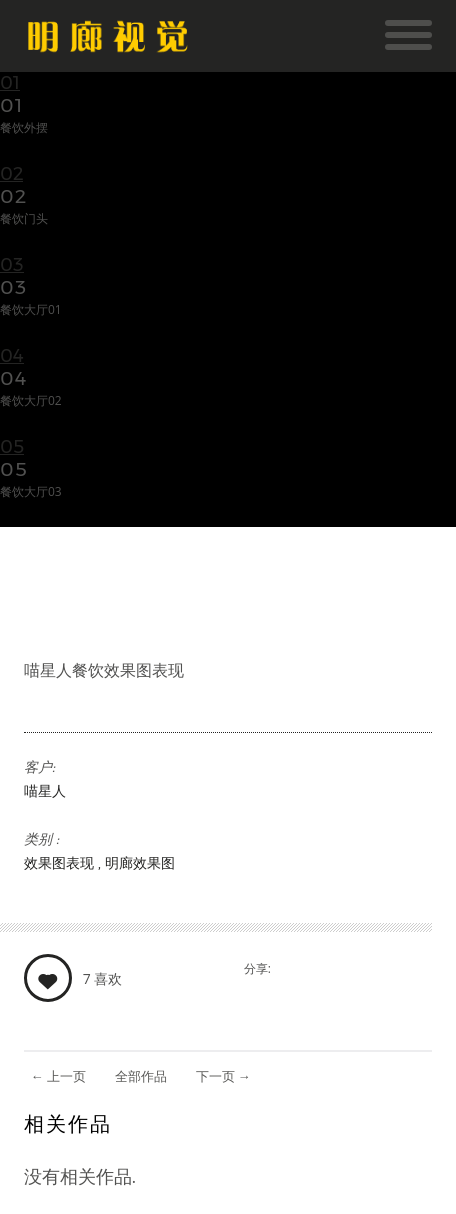 Image resolution: width=456 pixels, height=1214 pixels. Describe the element at coordinates (12, 265) in the screenshot. I see `03` at that location.